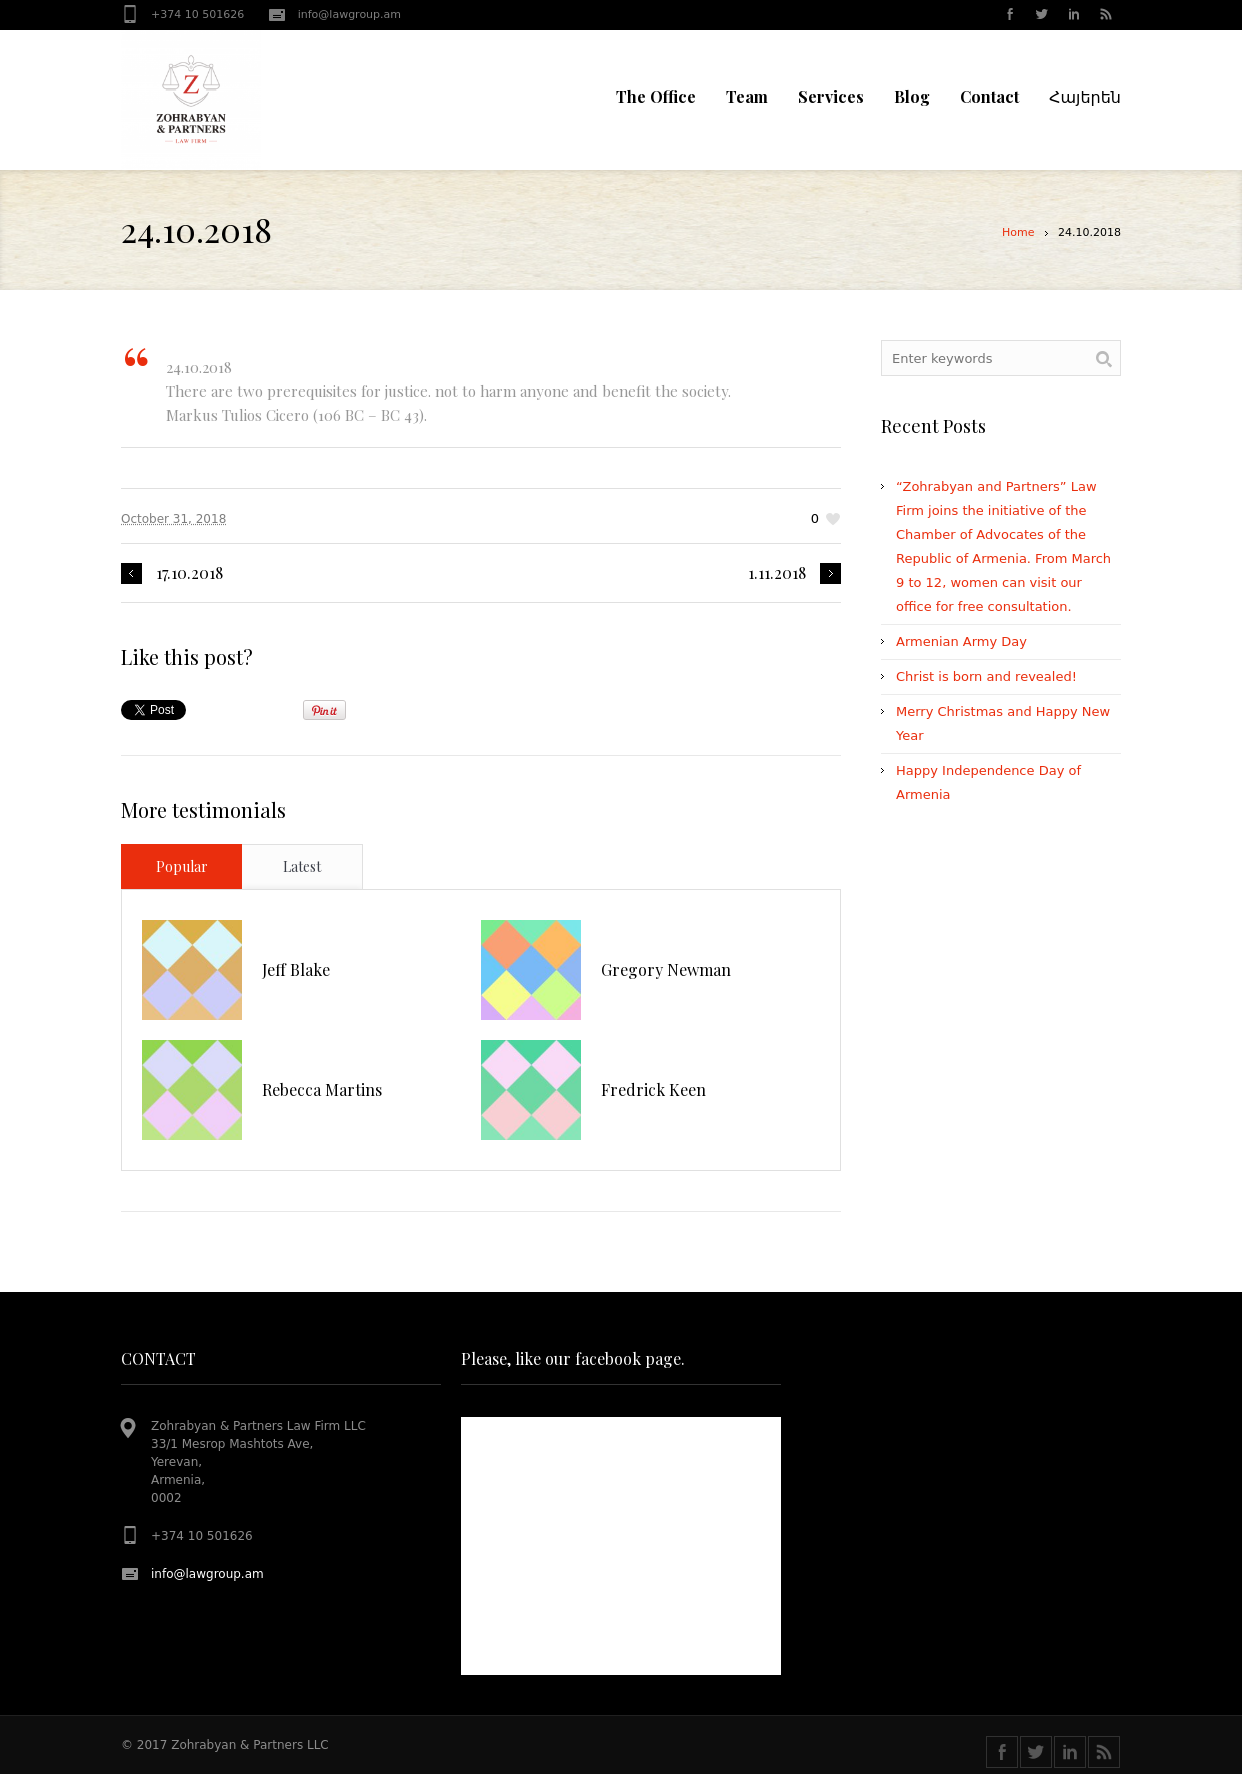 The image size is (1242, 1774). Describe the element at coordinates (986, 676) in the screenshot. I see `Christ is born and revealed!` at that location.